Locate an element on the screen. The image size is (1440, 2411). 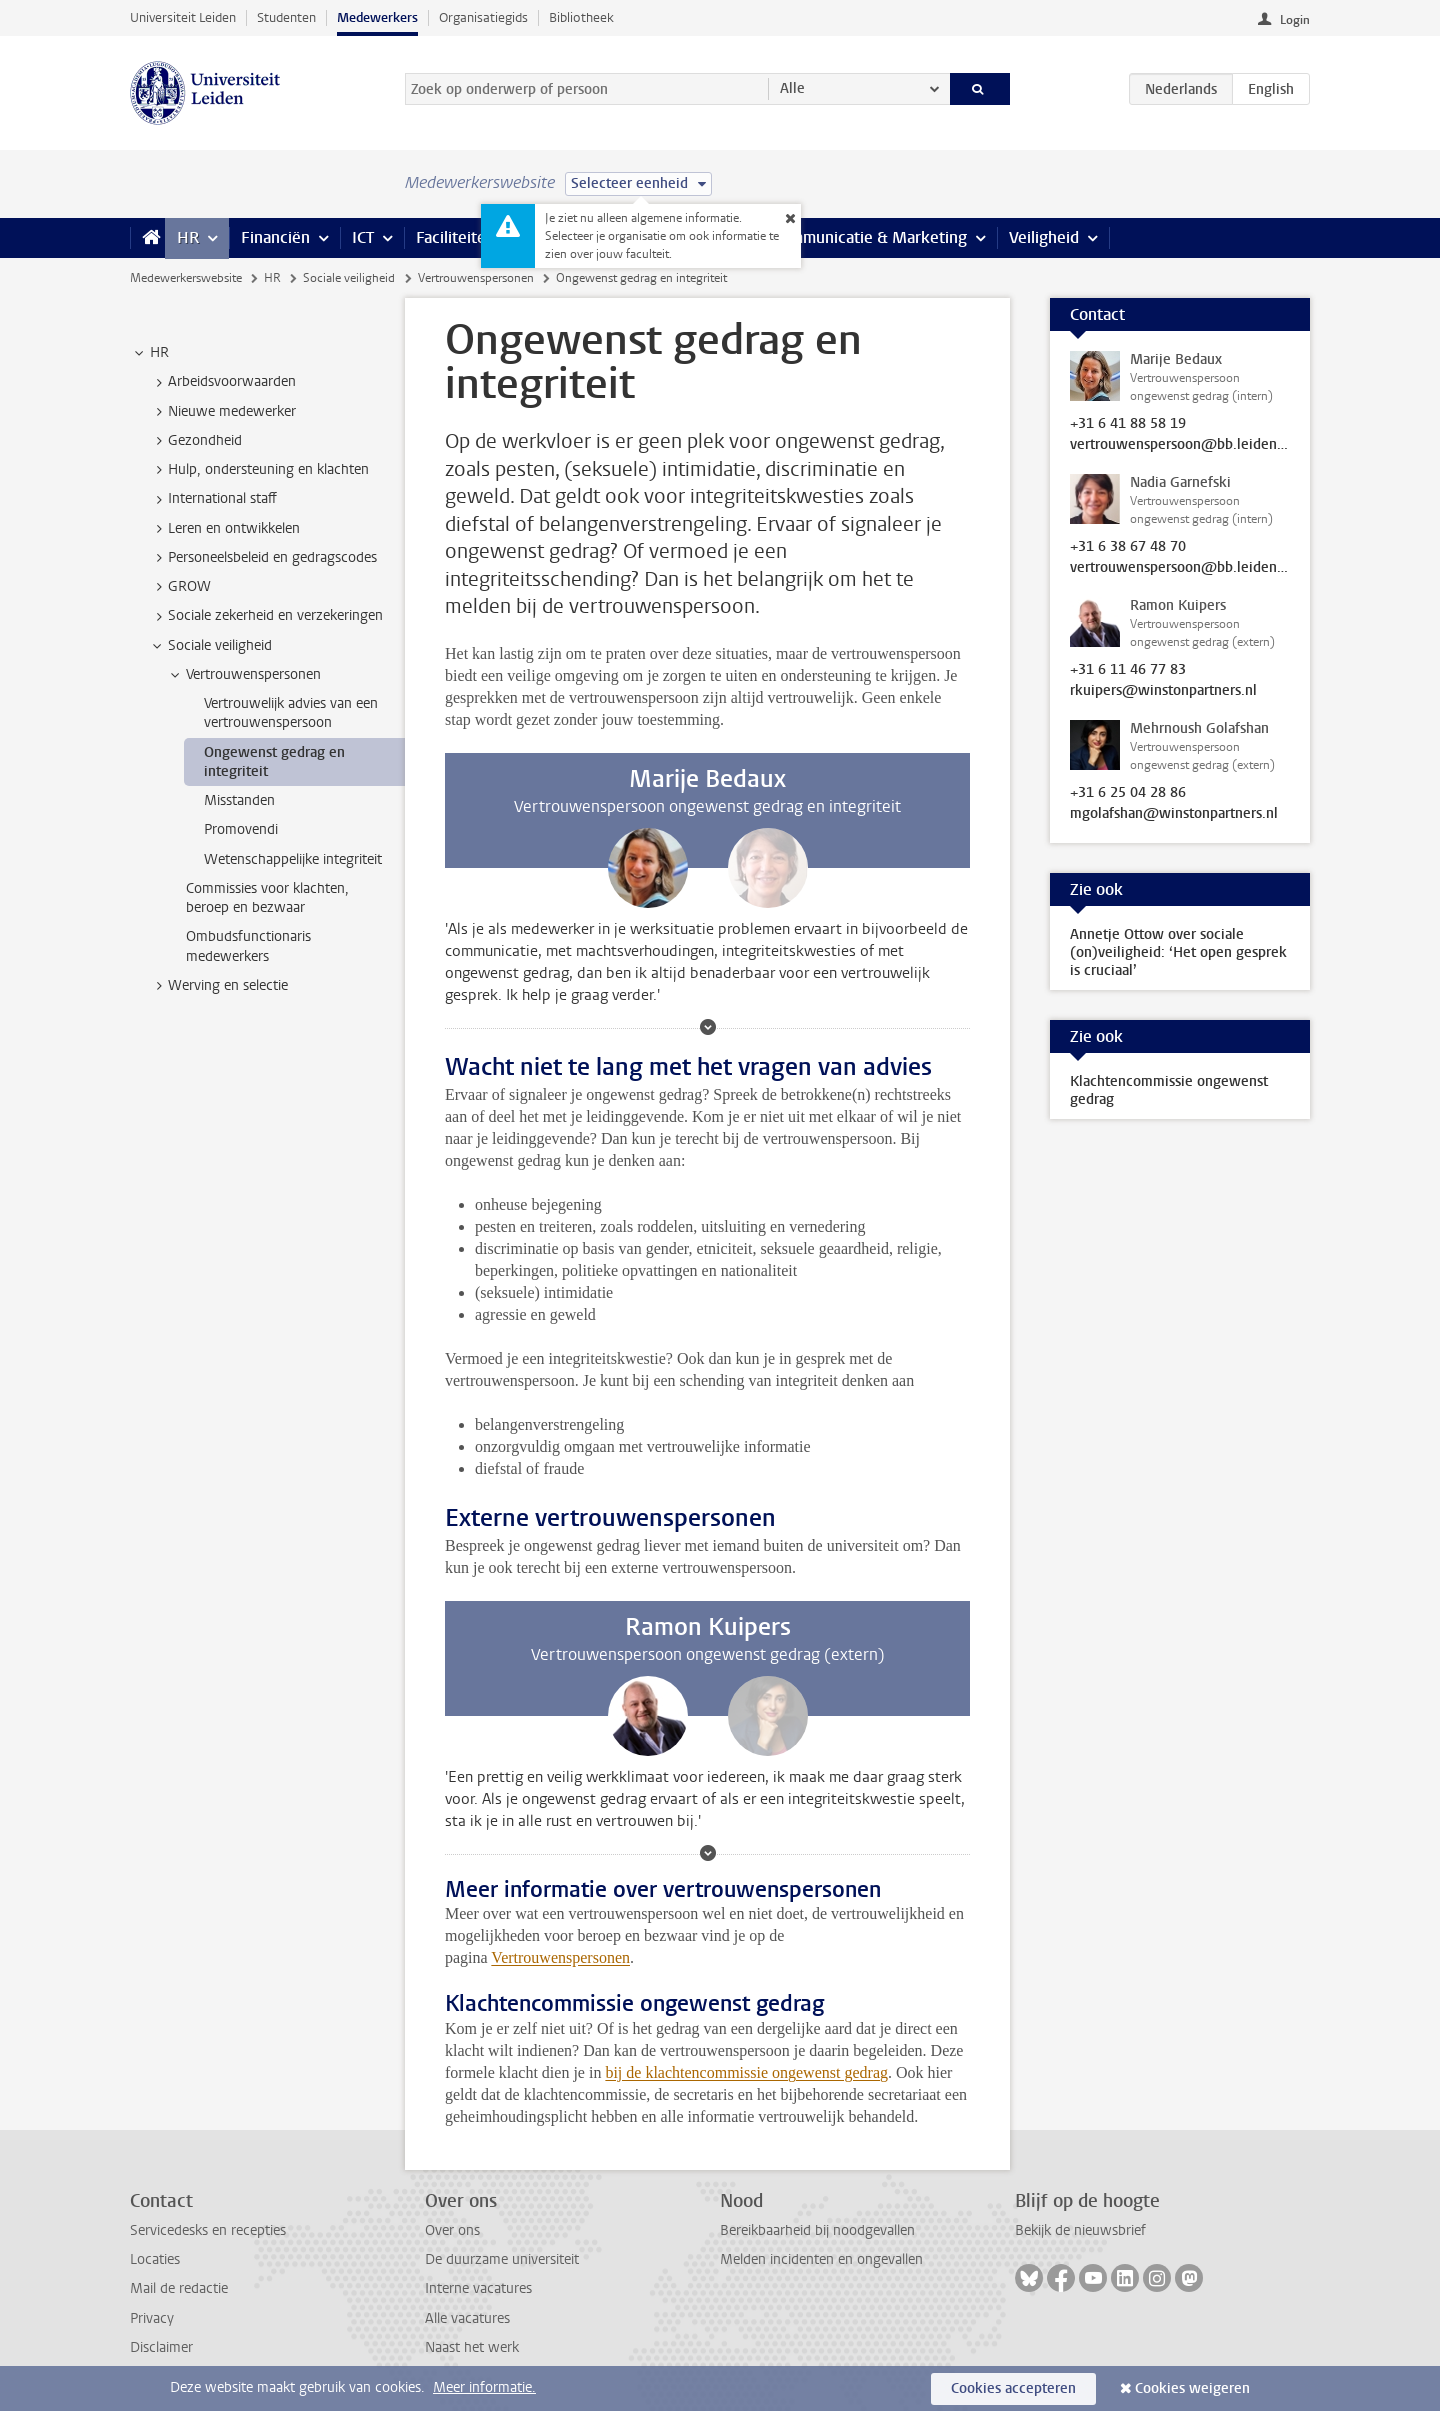
Sociale zekerheid en verzekeringen [treeitem] is located at coordinates (266, 616).